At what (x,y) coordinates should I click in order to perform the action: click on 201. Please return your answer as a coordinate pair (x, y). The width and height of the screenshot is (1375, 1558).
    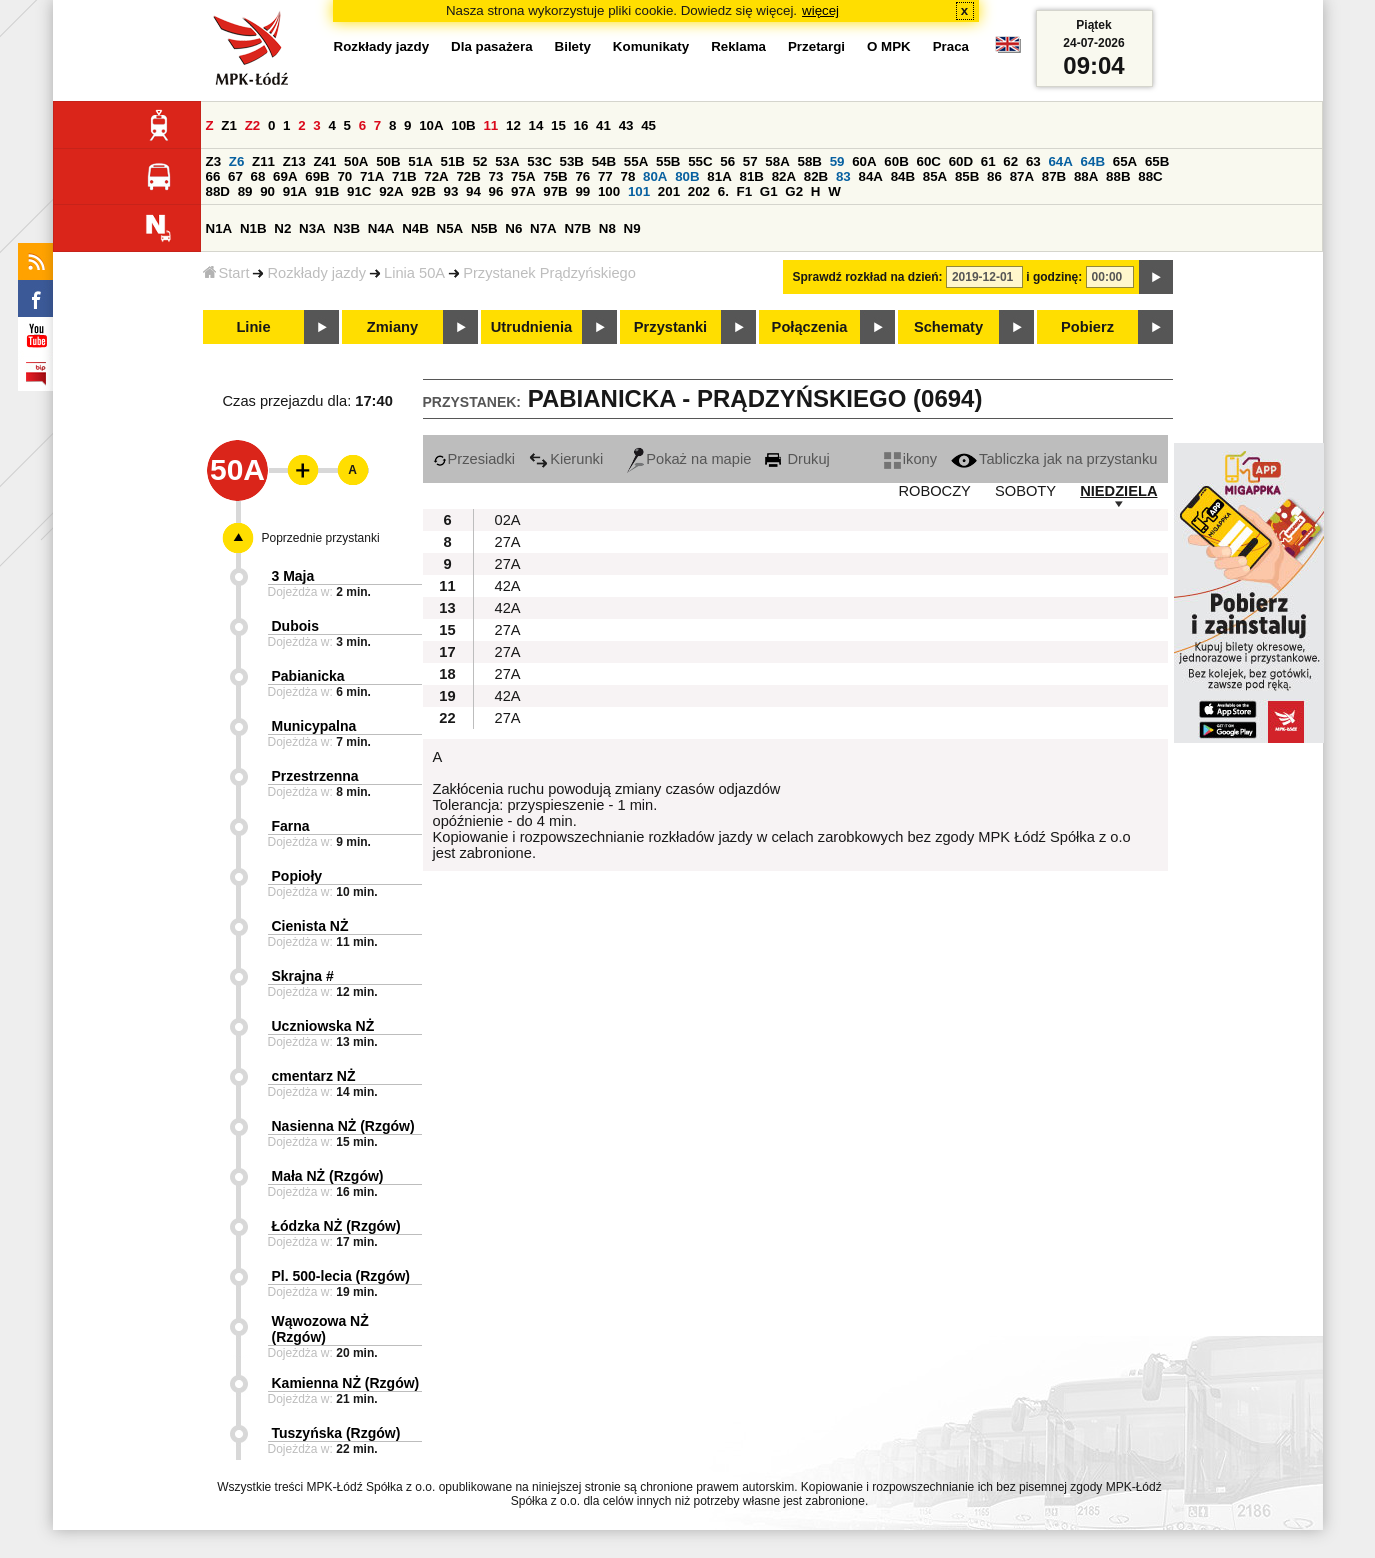
    Looking at the image, I should click on (669, 191).